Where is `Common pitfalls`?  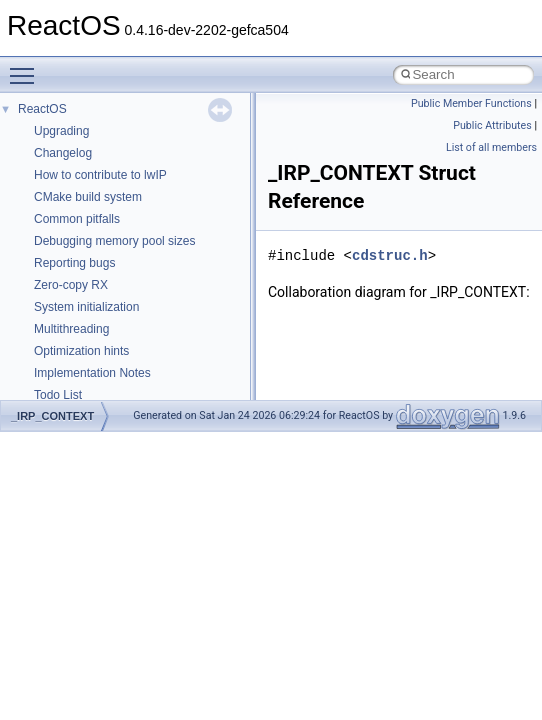 Common pitfalls is located at coordinates (77, 219).